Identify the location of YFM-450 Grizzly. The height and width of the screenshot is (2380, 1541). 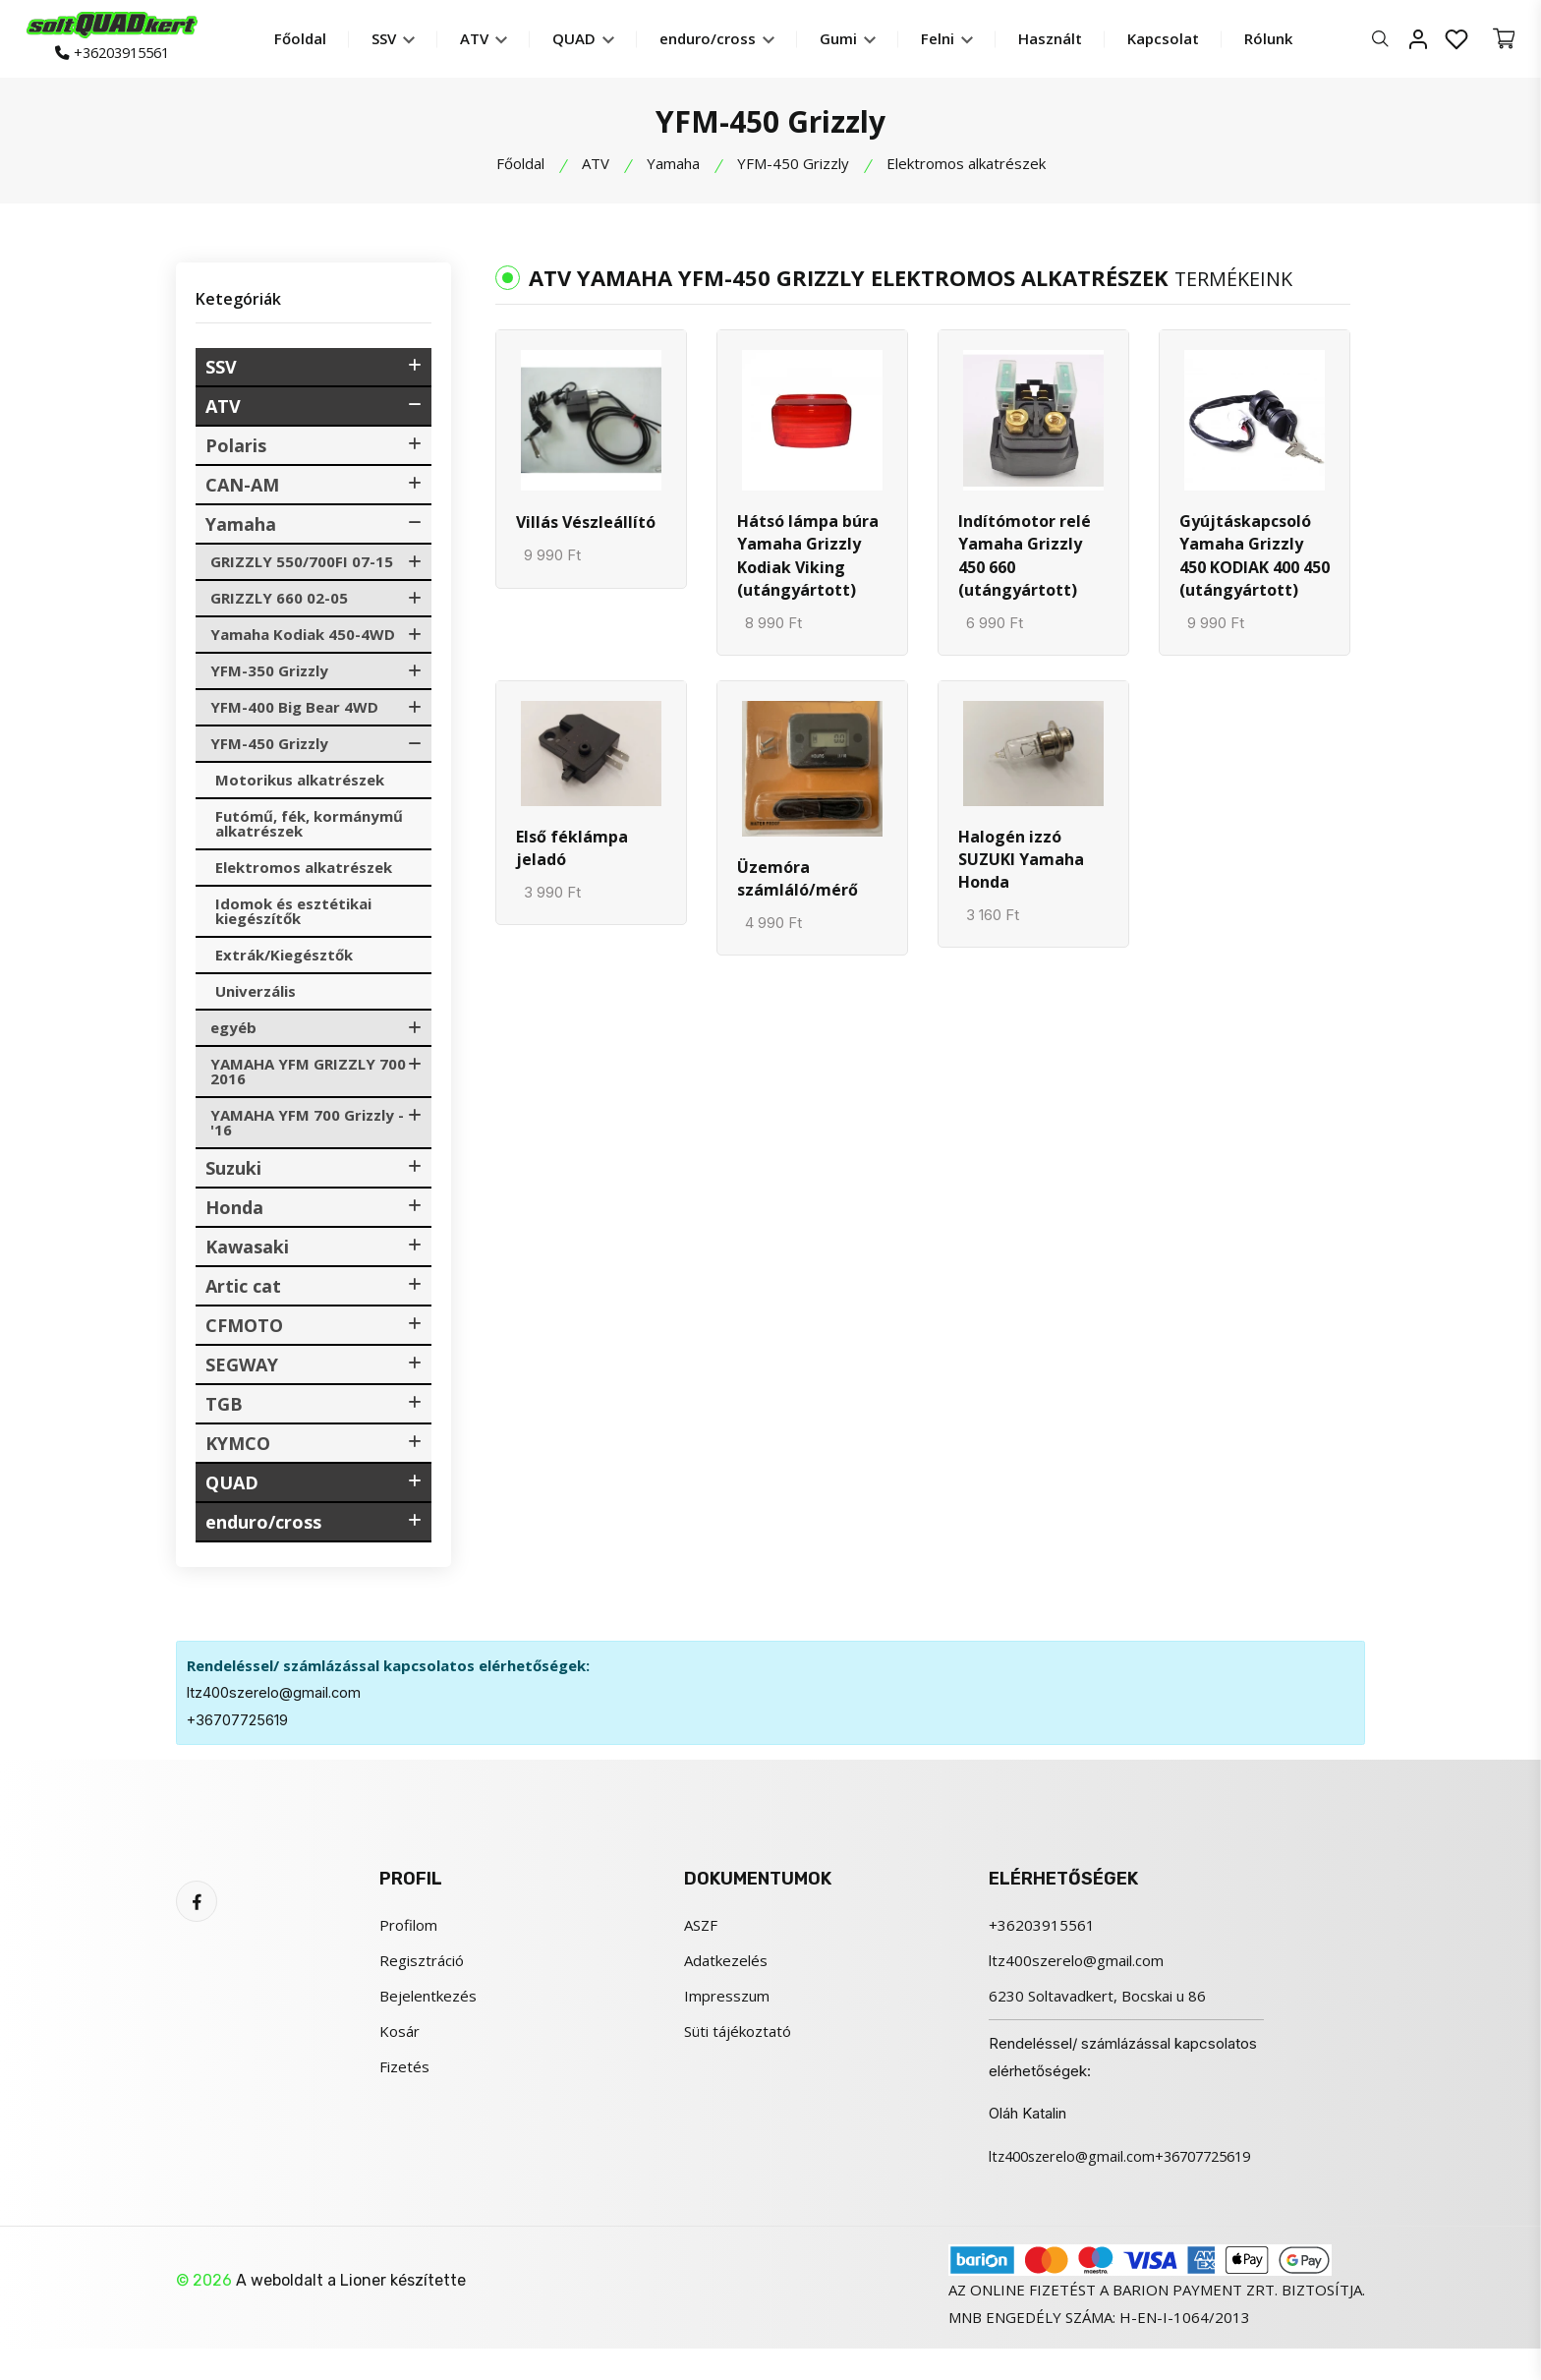
(793, 167).